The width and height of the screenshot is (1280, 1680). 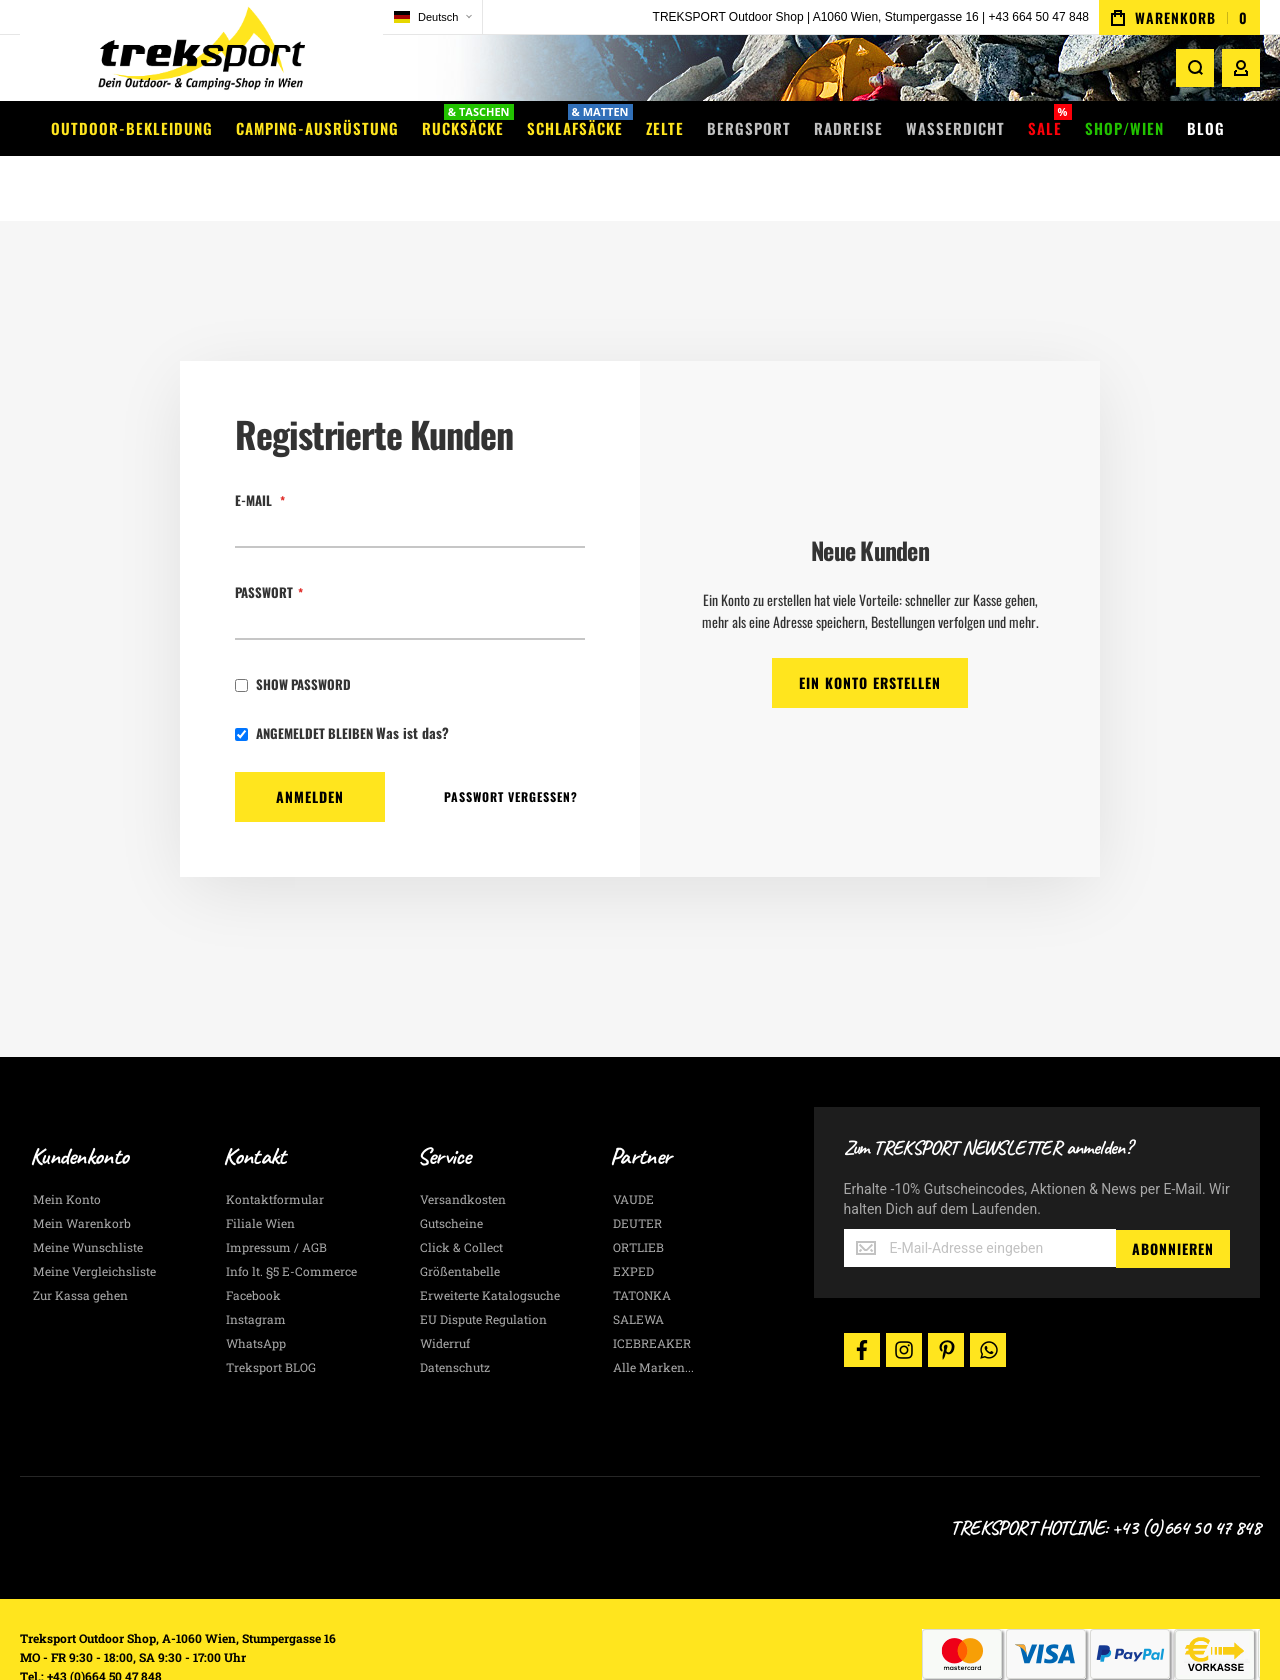 I want to click on WhatsApp, so click(x=256, y=1286).